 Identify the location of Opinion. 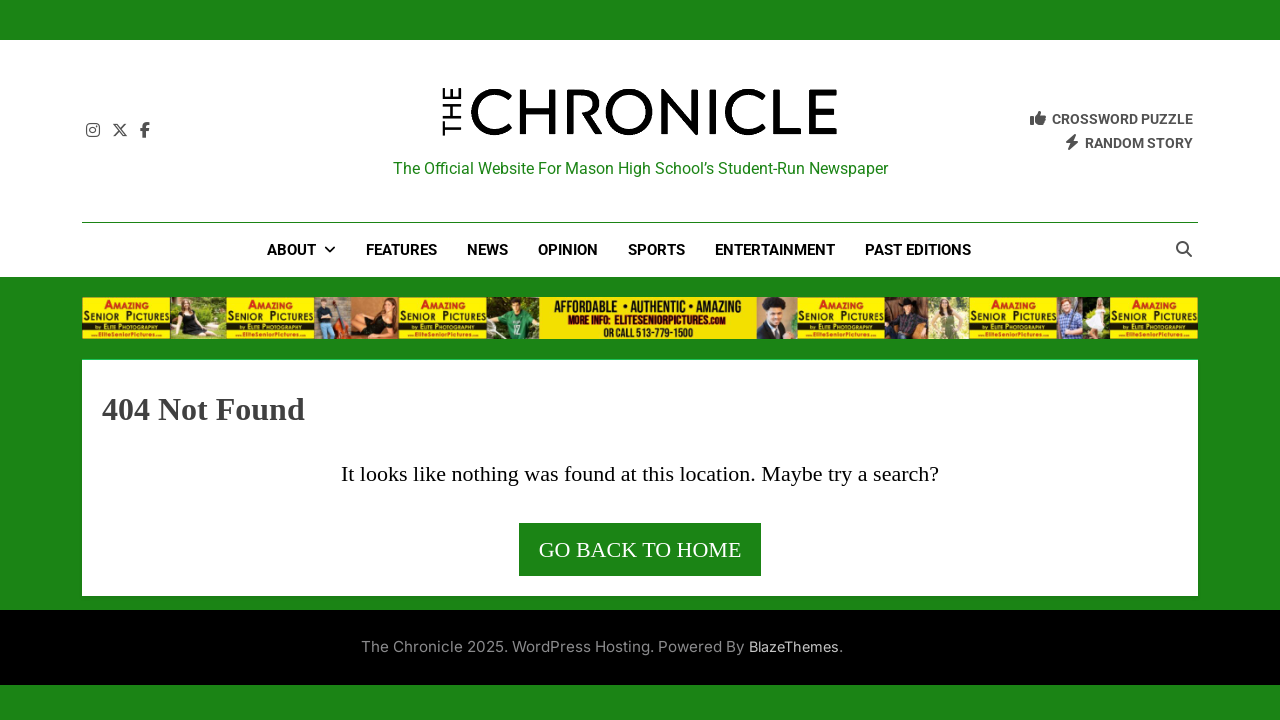
(568, 250).